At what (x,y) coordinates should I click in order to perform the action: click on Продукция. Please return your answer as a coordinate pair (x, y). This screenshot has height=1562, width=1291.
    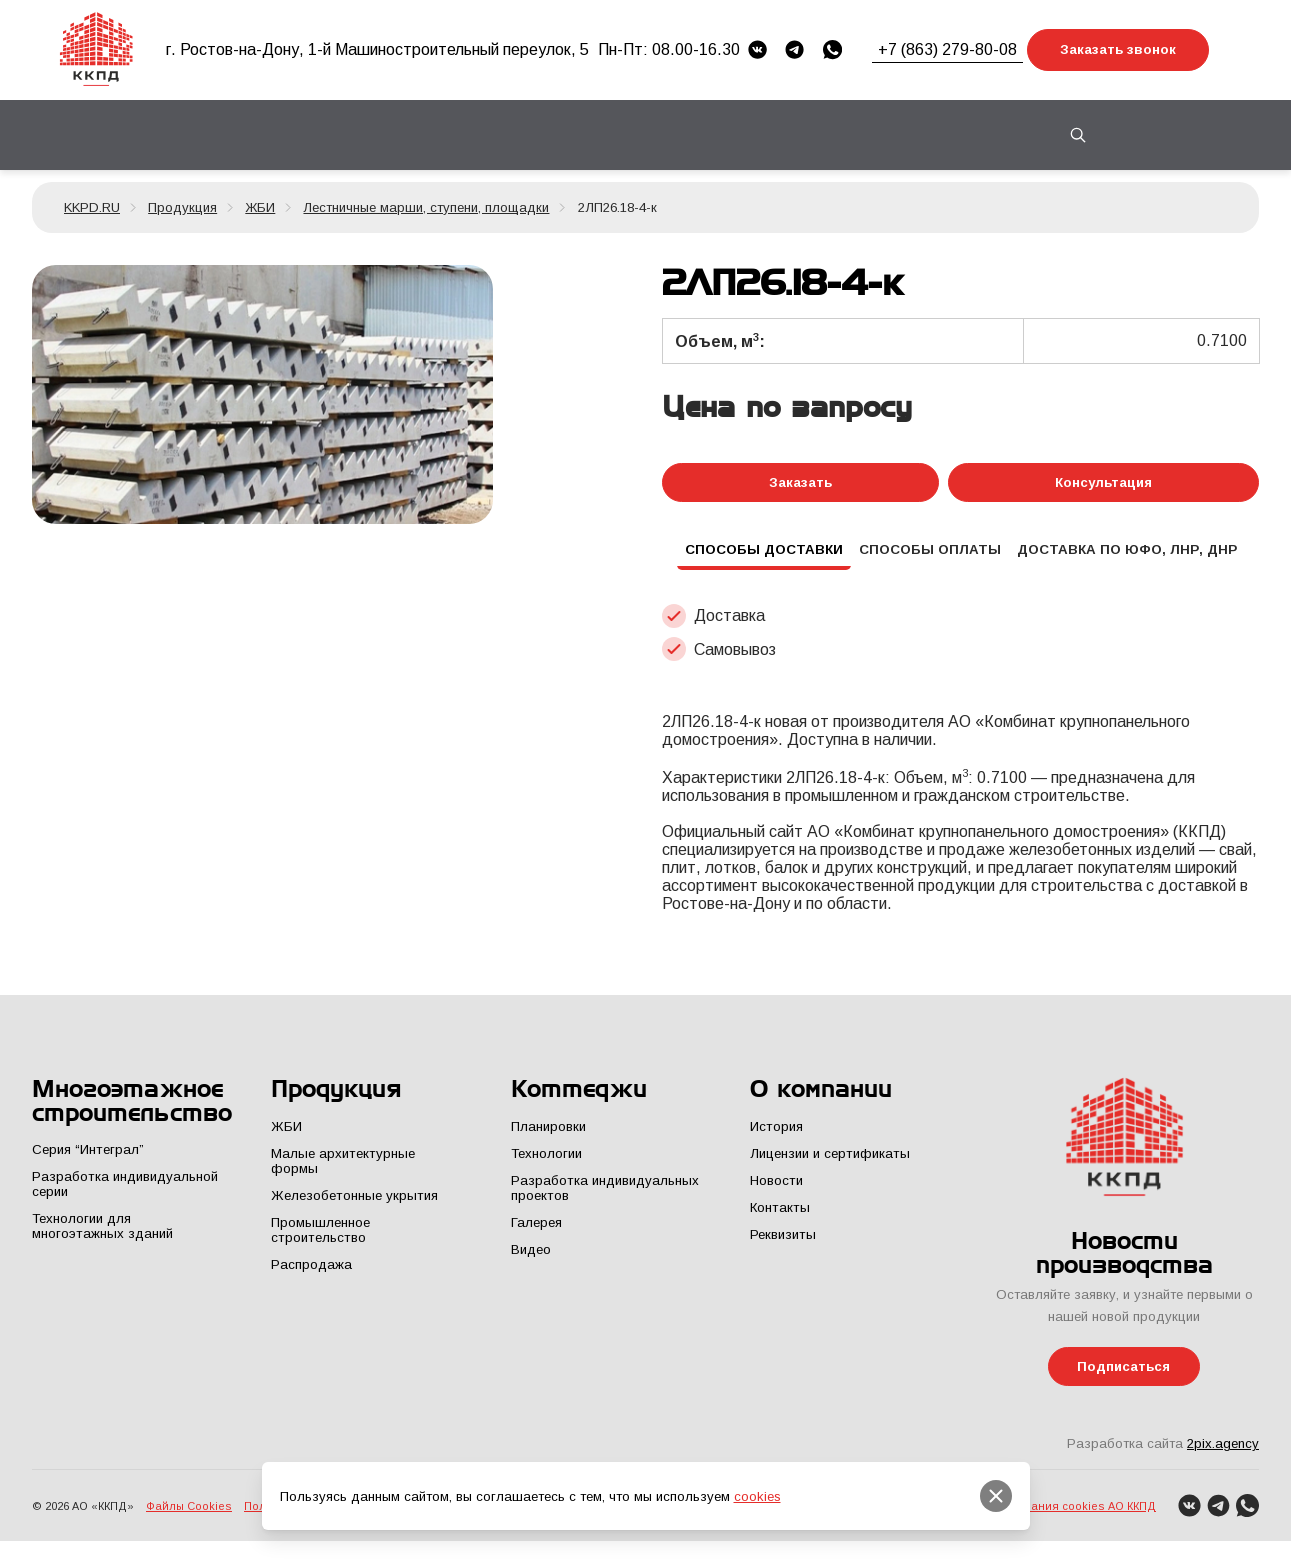
    Looking at the image, I should click on (182, 207).